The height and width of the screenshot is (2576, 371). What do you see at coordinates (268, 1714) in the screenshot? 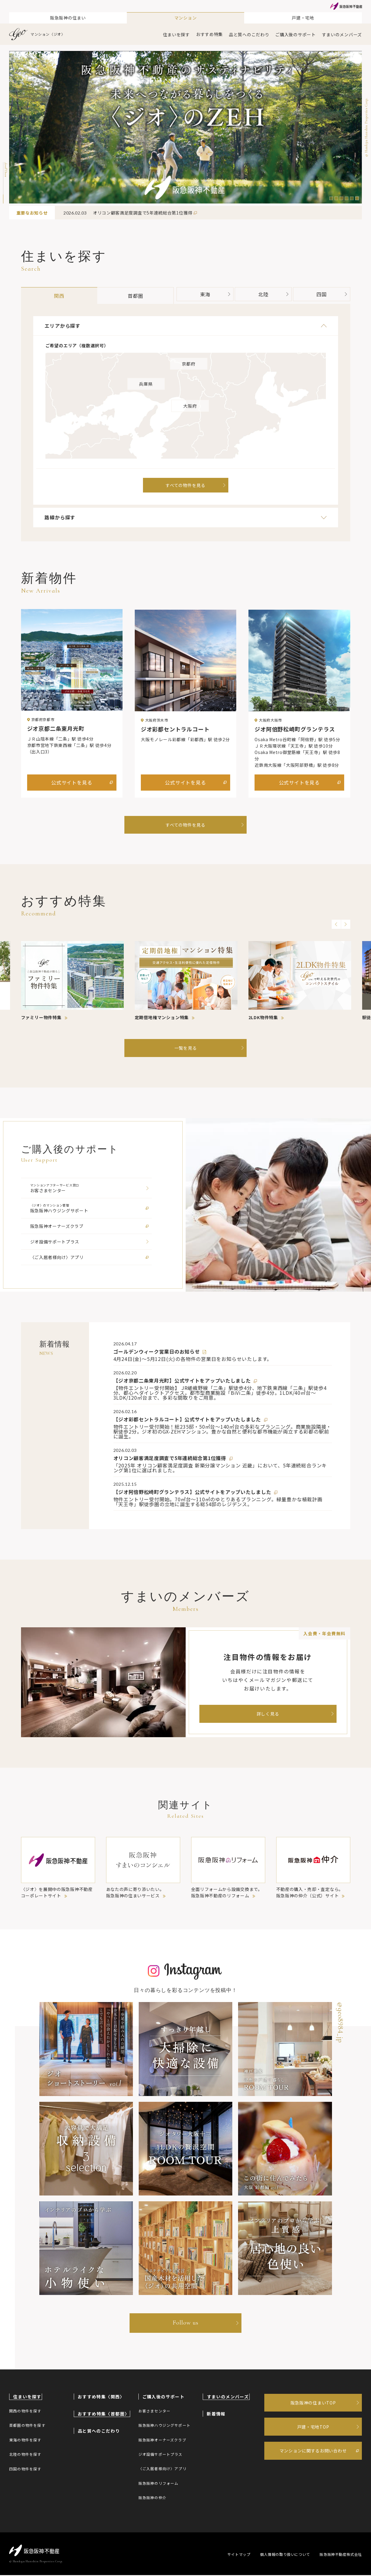
I see `詳しく見る` at bounding box center [268, 1714].